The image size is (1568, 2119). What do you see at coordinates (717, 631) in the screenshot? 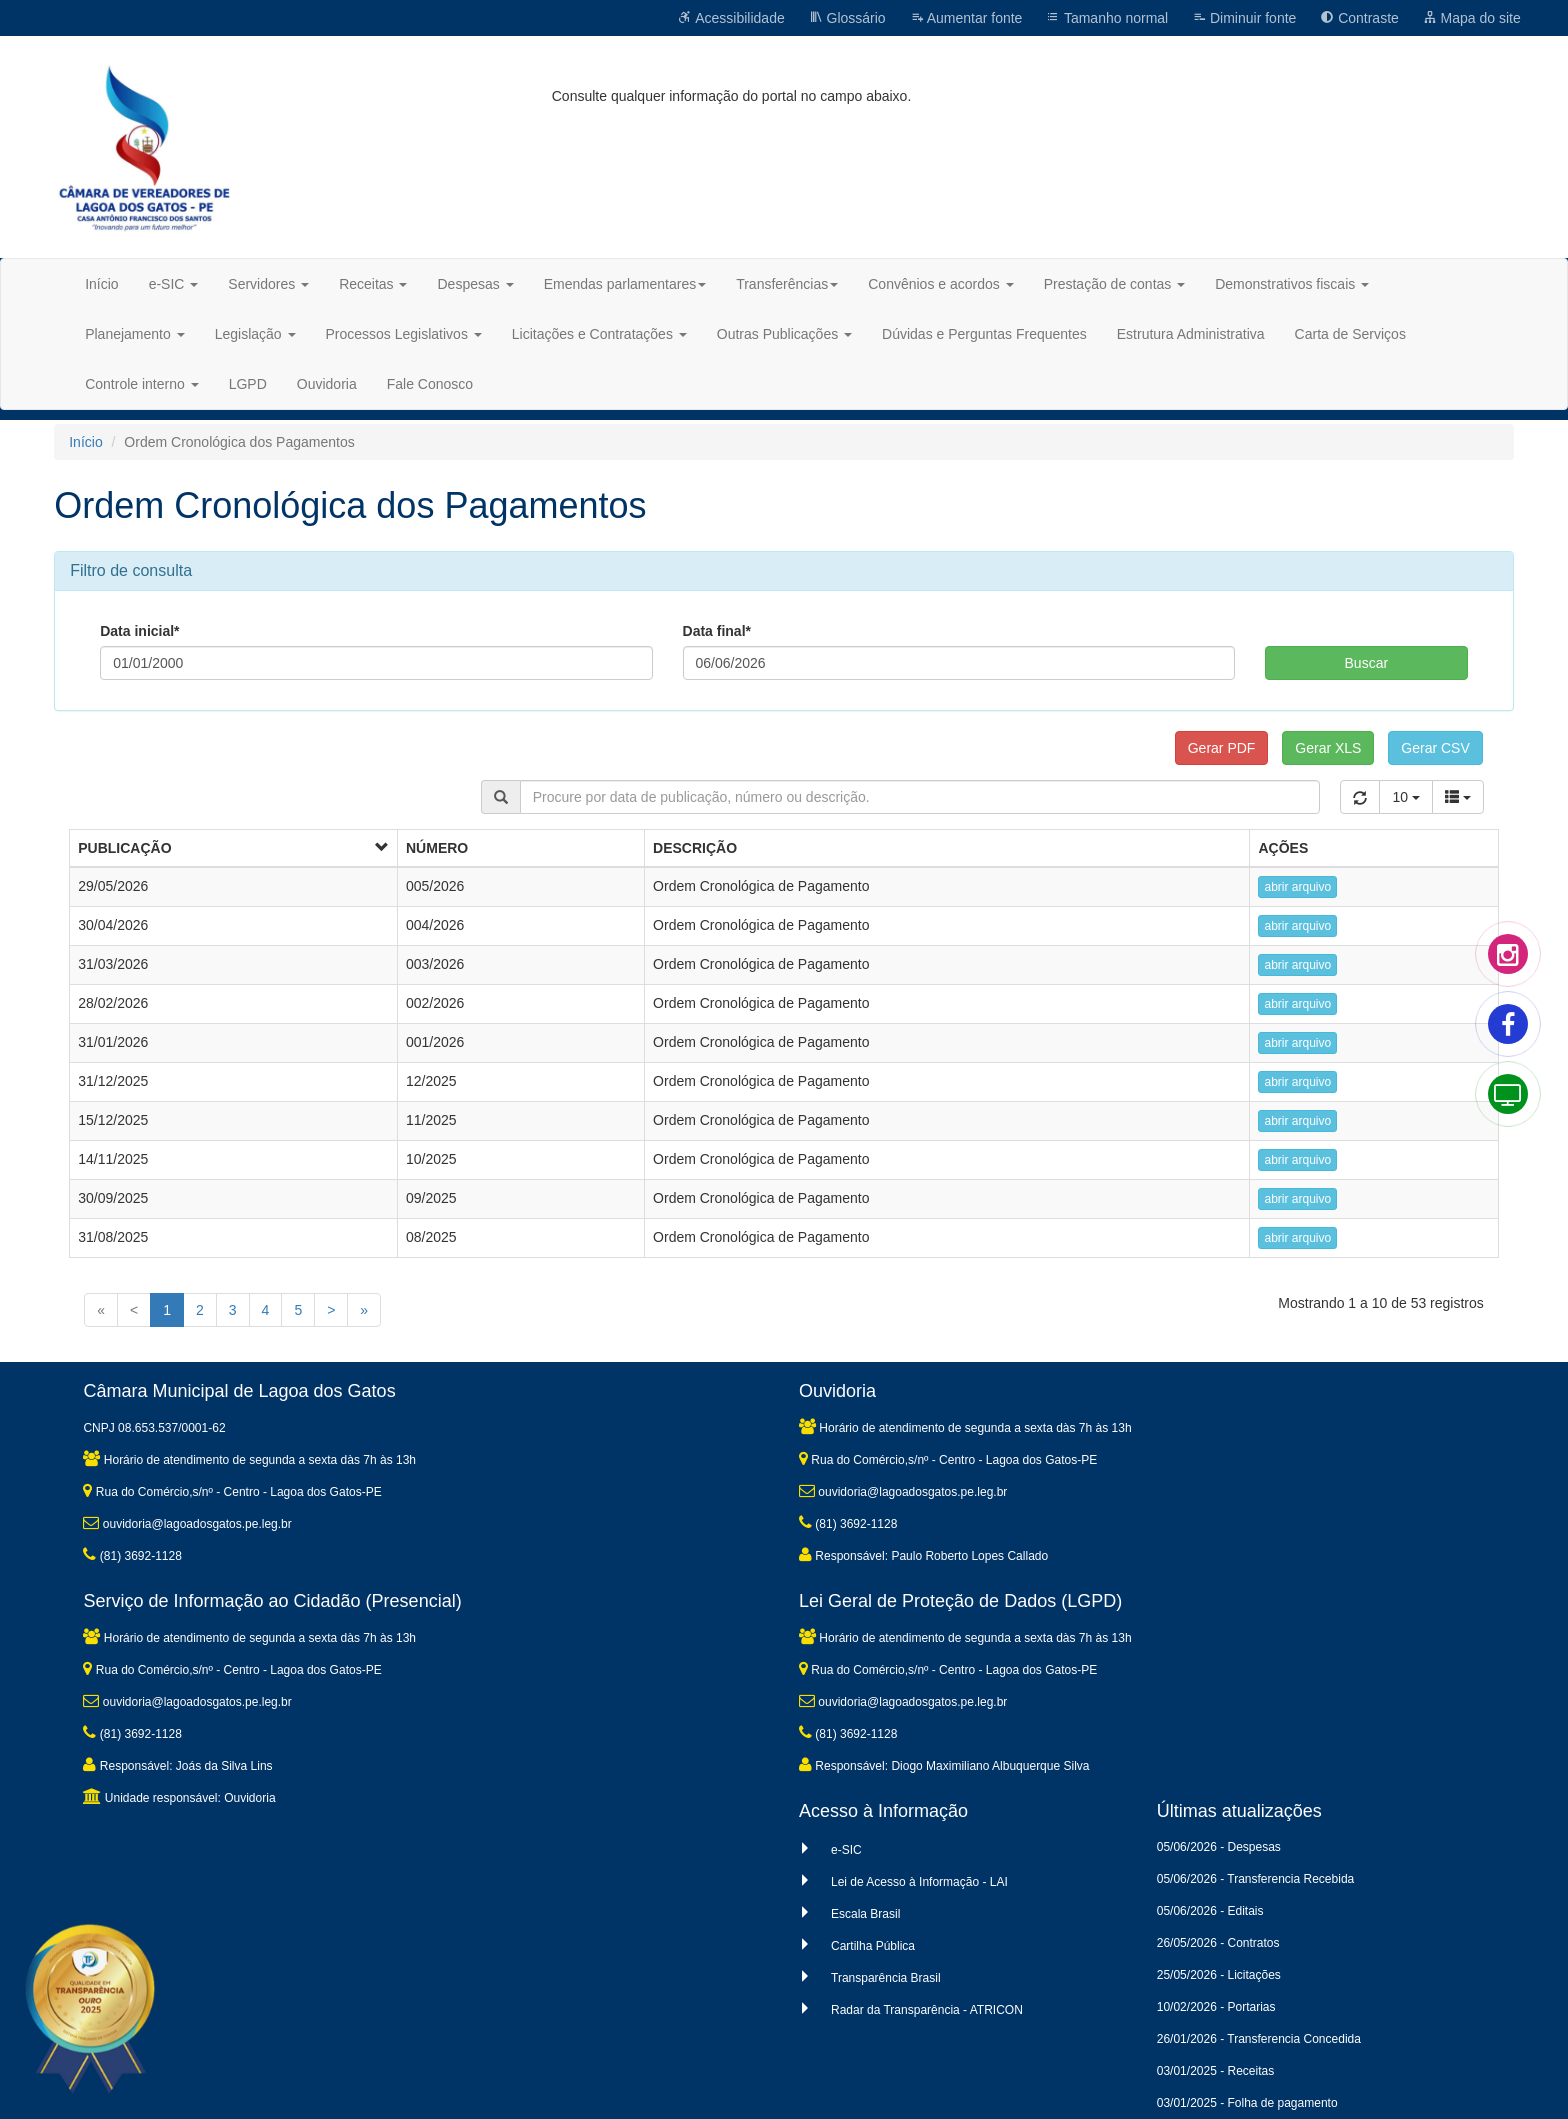
I see `Data final*` at bounding box center [717, 631].